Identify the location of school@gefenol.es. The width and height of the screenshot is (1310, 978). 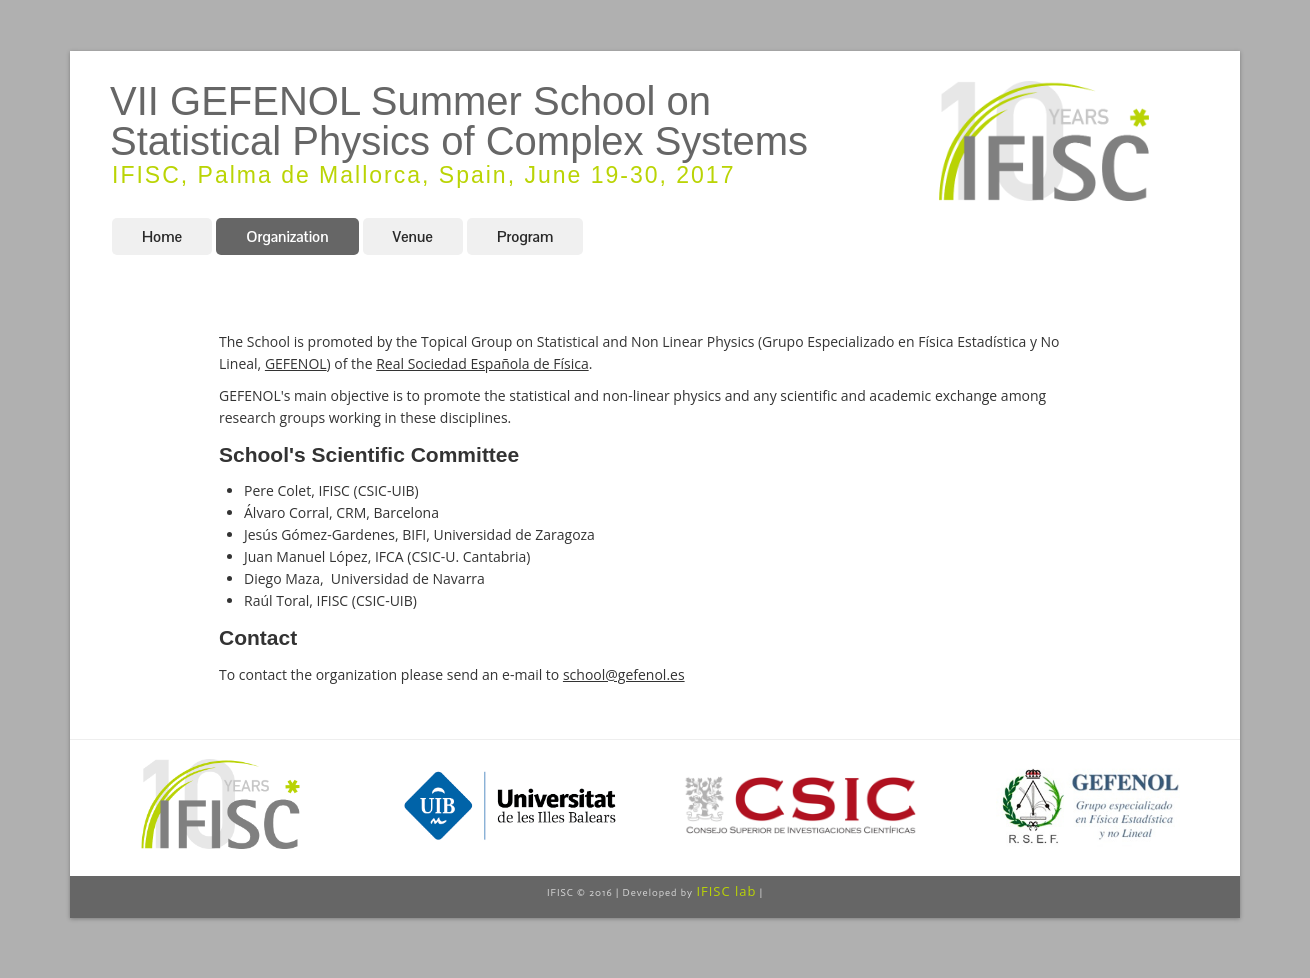
(624, 674).